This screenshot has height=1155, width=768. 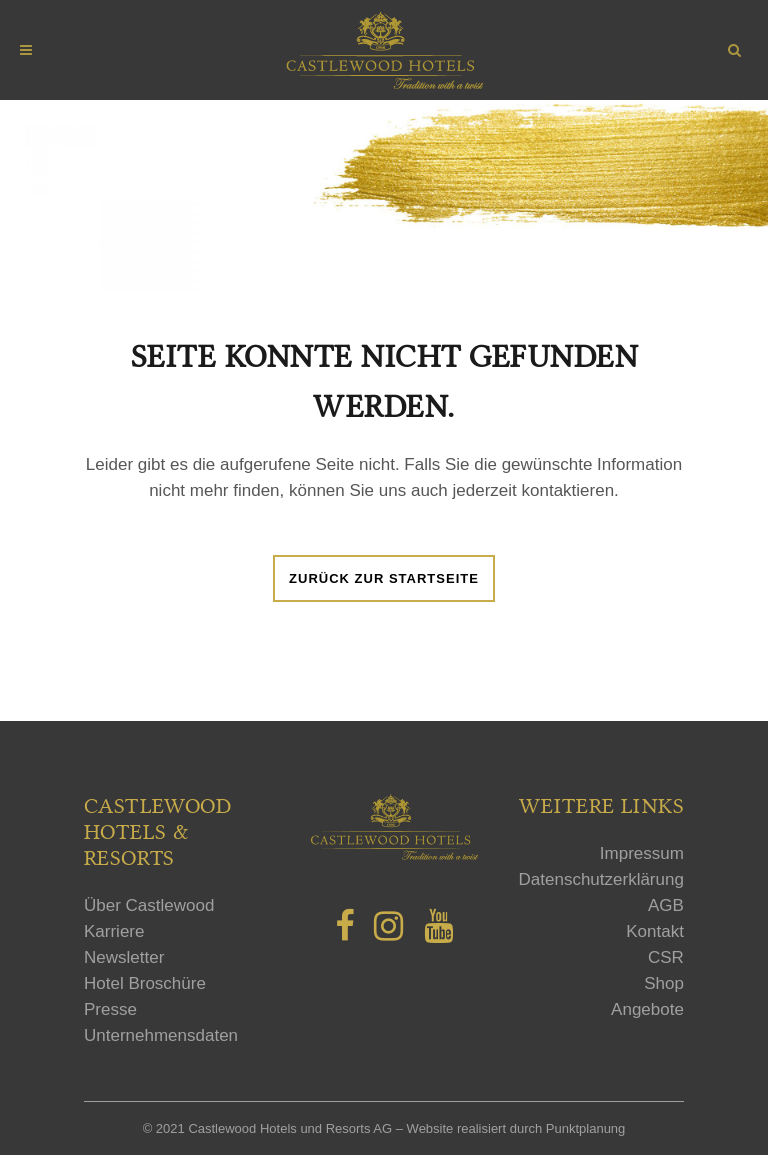 What do you see at coordinates (655, 931) in the screenshot?
I see `Kontakt` at bounding box center [655, 931].